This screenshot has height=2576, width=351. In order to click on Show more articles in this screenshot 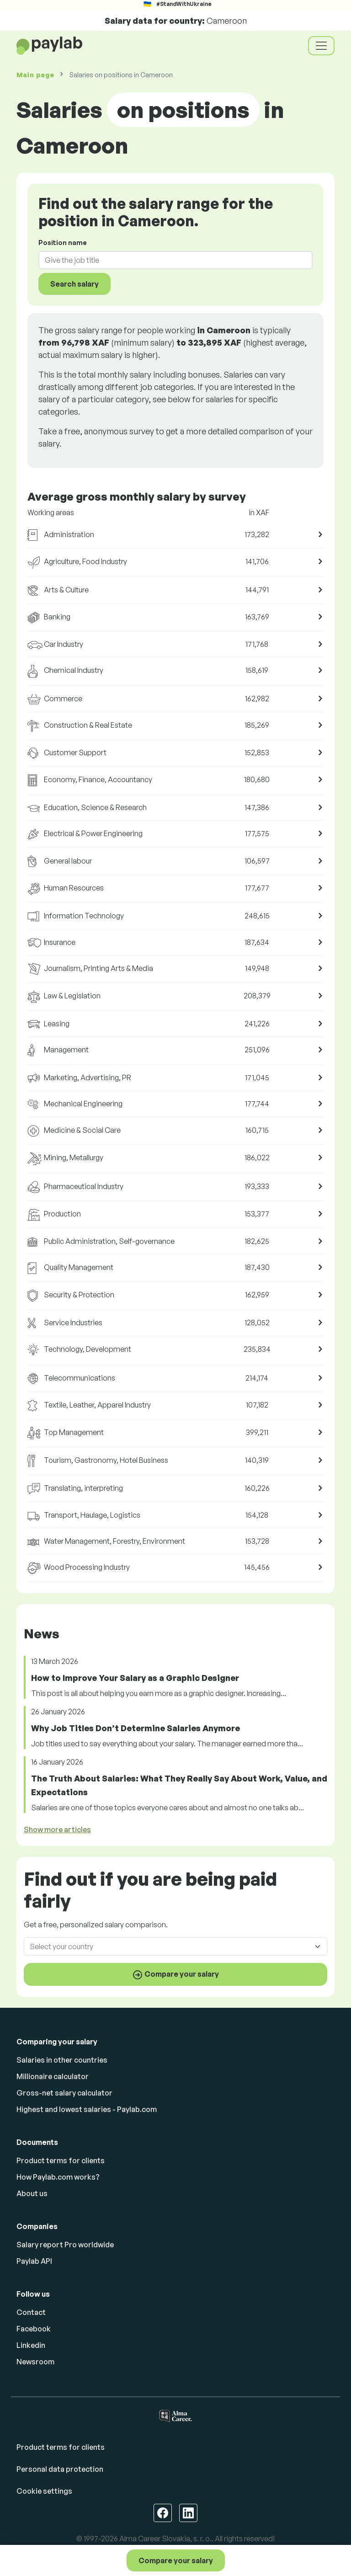, I will do `click(57, 1829)`.